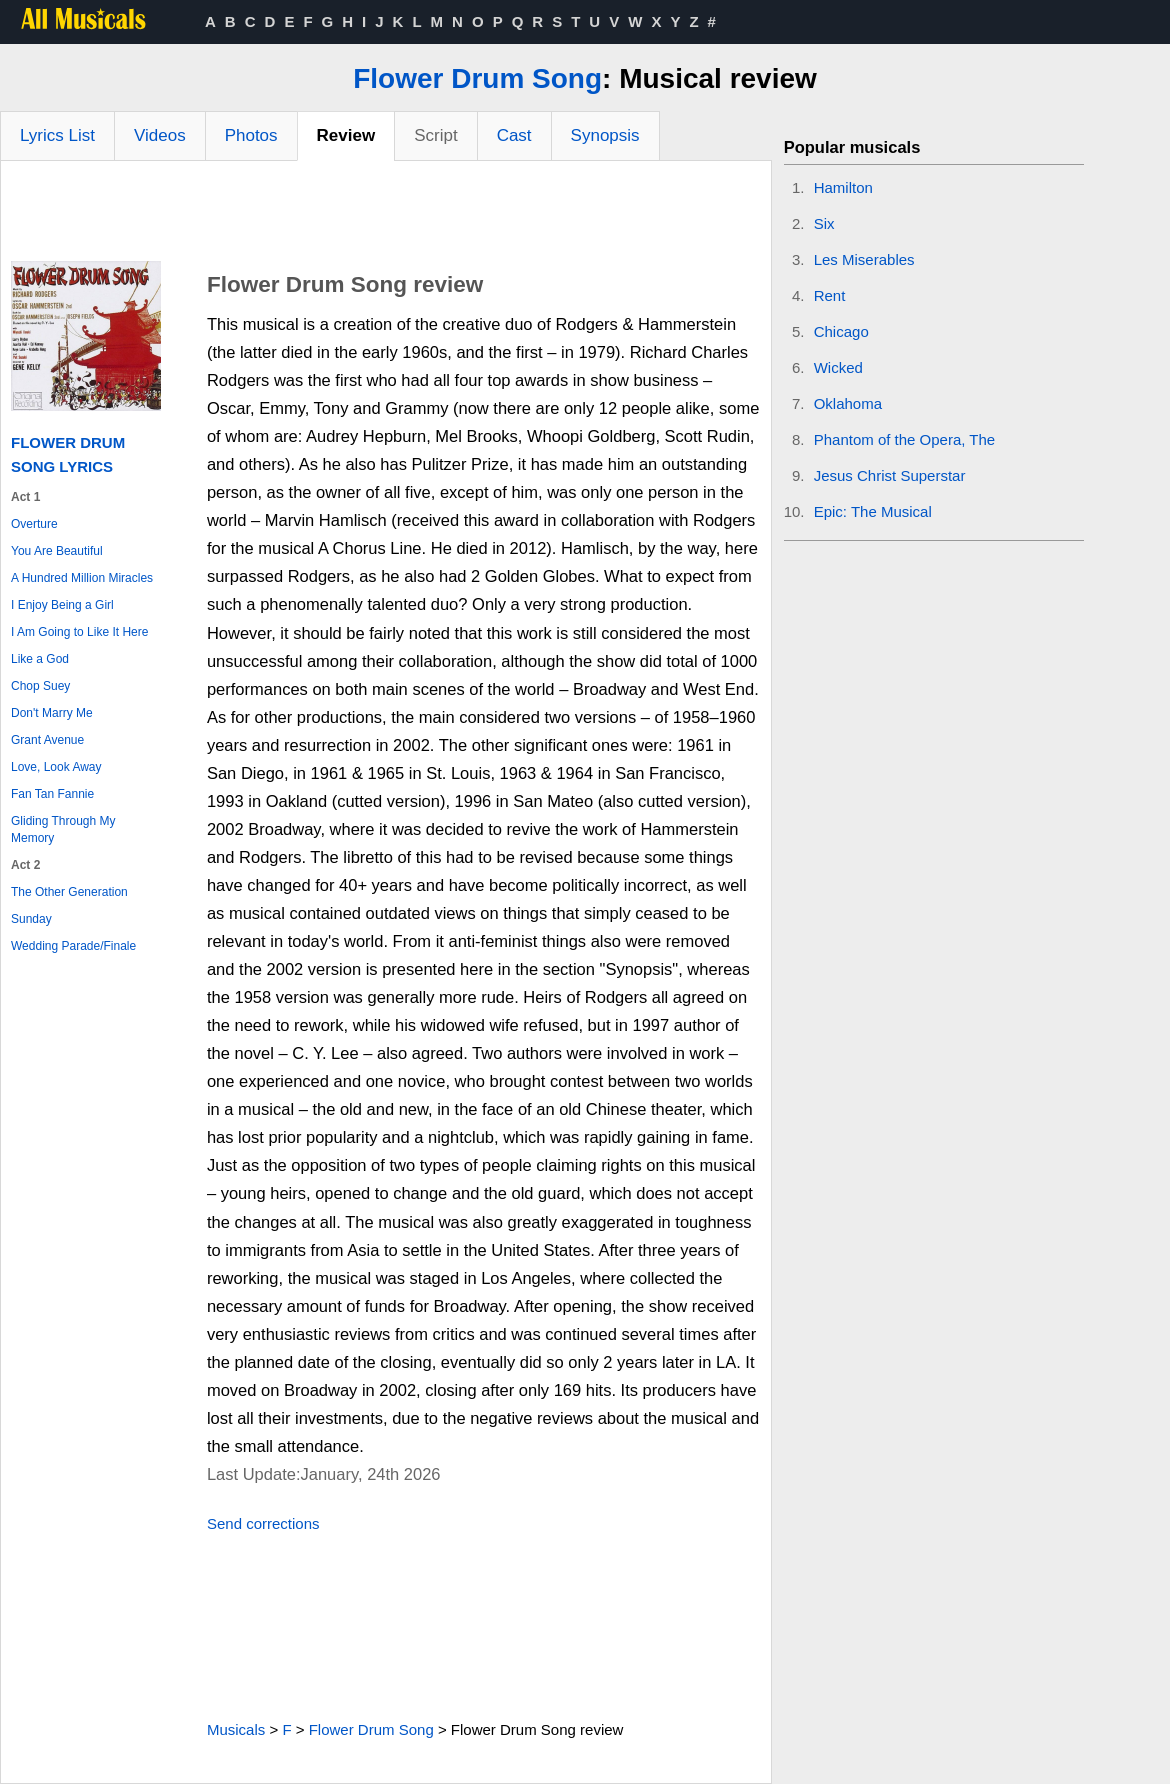 The width and height of the screenshot is (1170, 1784). What do you see at coordinates (864, 259) in the screenshot?
I see `Les Miserables` at bounding box center [864, 259].